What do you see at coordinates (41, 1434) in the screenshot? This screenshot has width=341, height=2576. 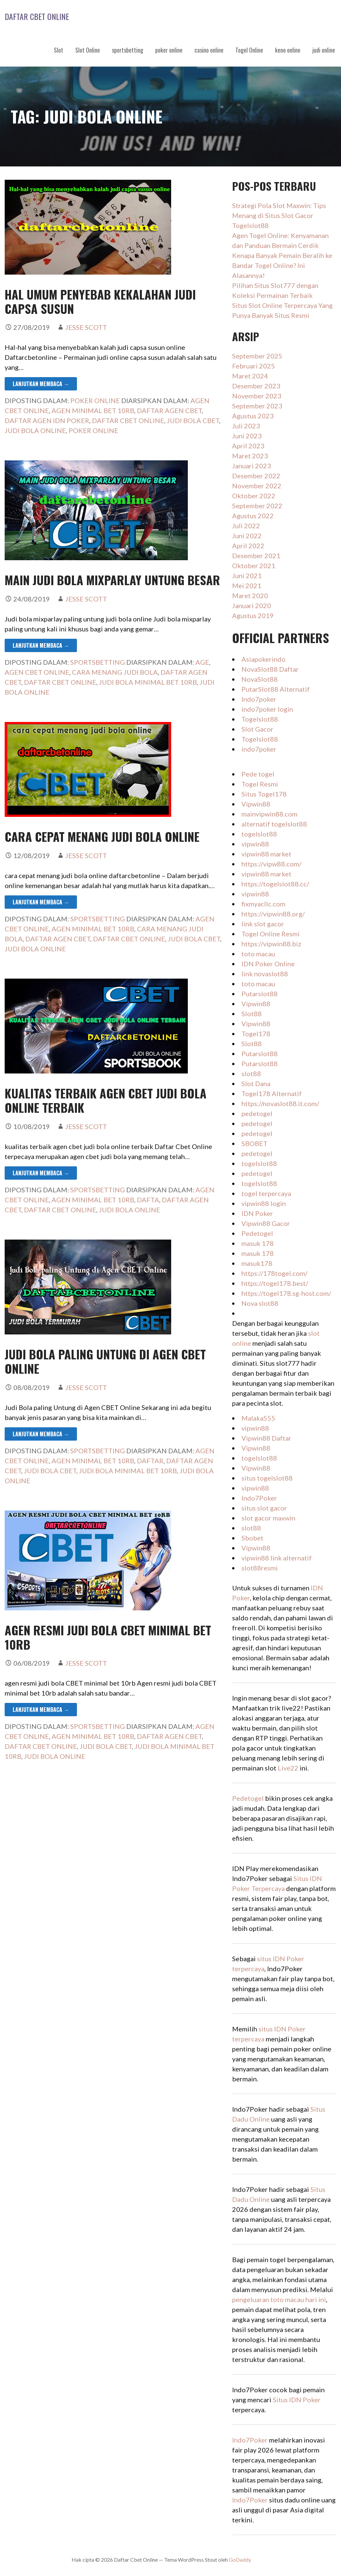 I see `Lanjutkan Membaca → [Lanjutkan Membaca Judi Bola paling Untung di Agen CBET Online]` at bounding box center [41, 1434].